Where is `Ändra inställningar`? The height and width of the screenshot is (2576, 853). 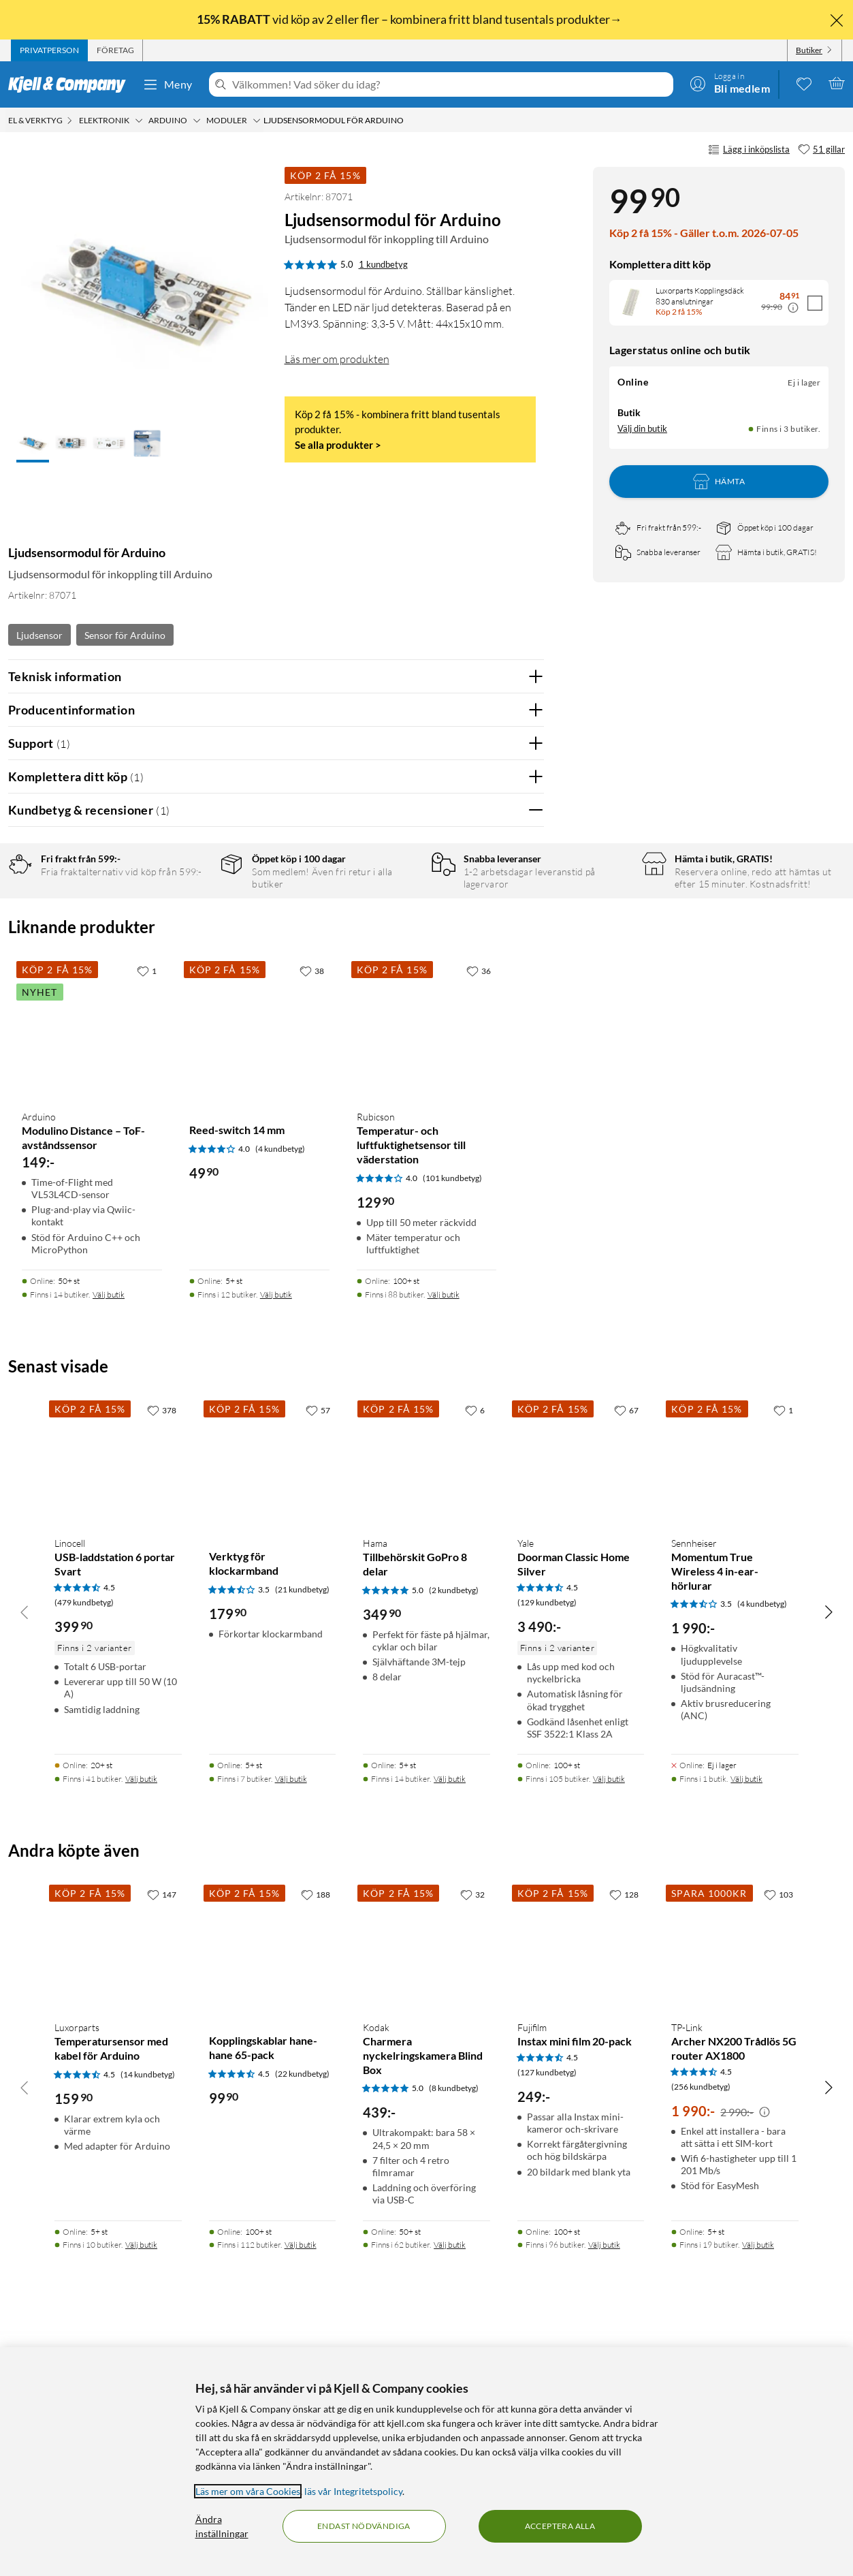 Ändra inställningar is located at coordinates (221, 2526).